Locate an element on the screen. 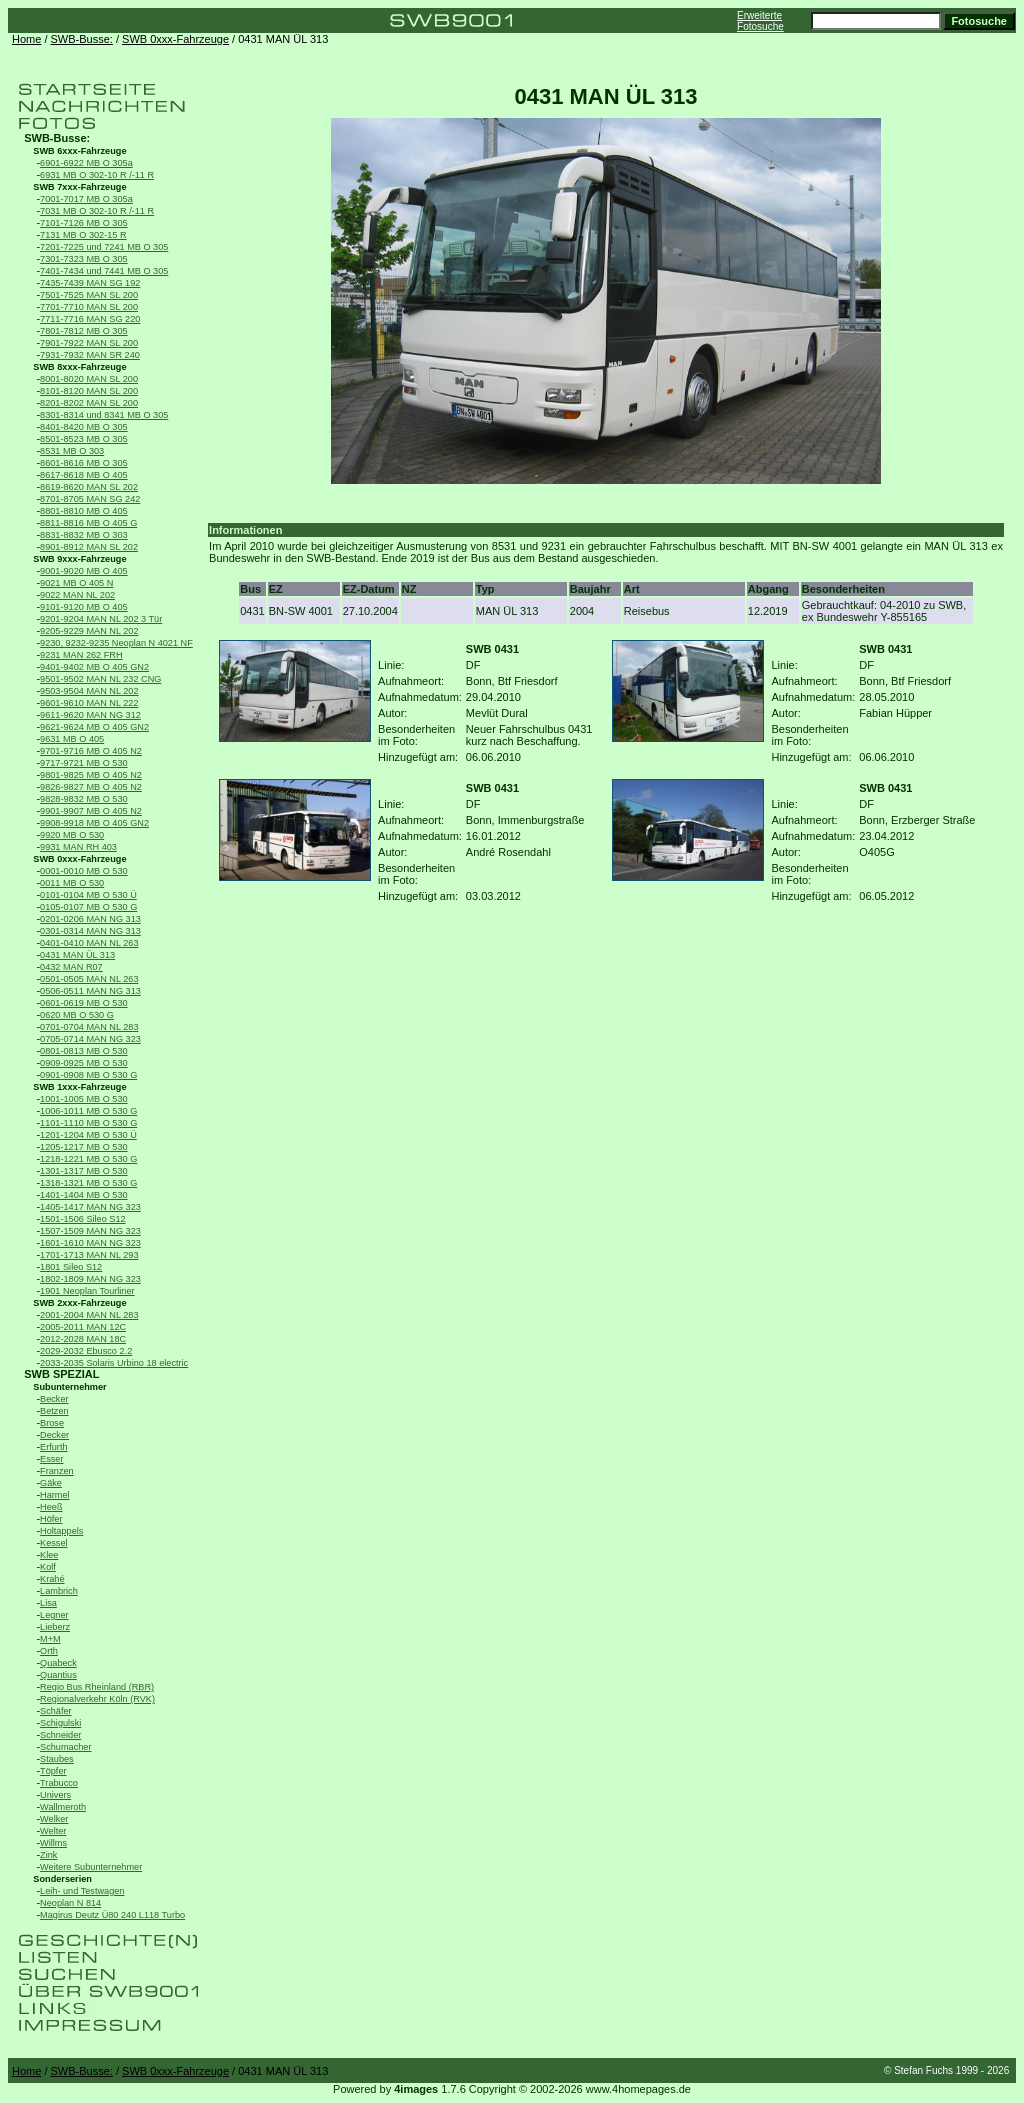 Image resolution: width=1024 pixels, height=2103 pixels. Schigulski is located at coordinates (60, 1723).